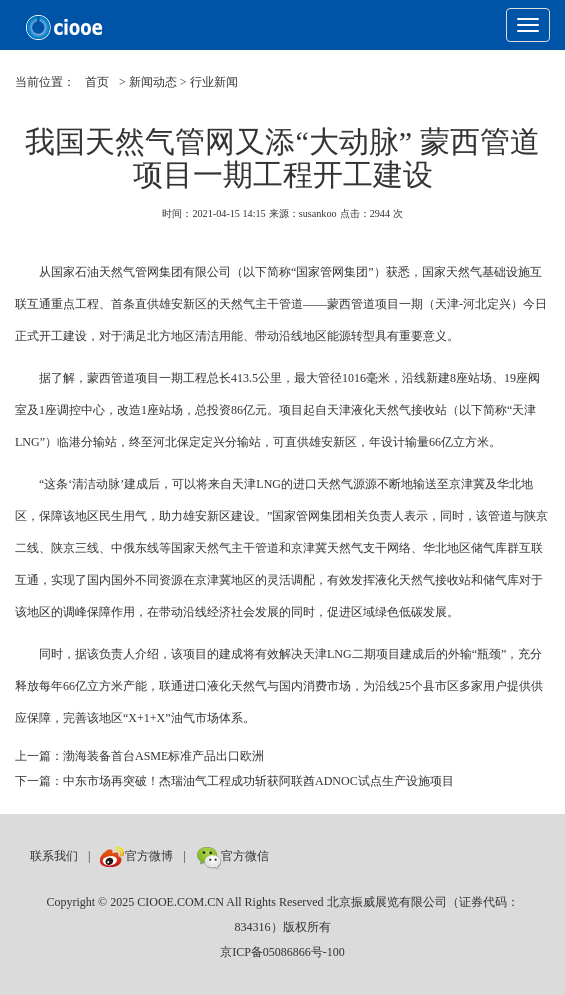  I want to click on 数巨牛, so click(297, 856).